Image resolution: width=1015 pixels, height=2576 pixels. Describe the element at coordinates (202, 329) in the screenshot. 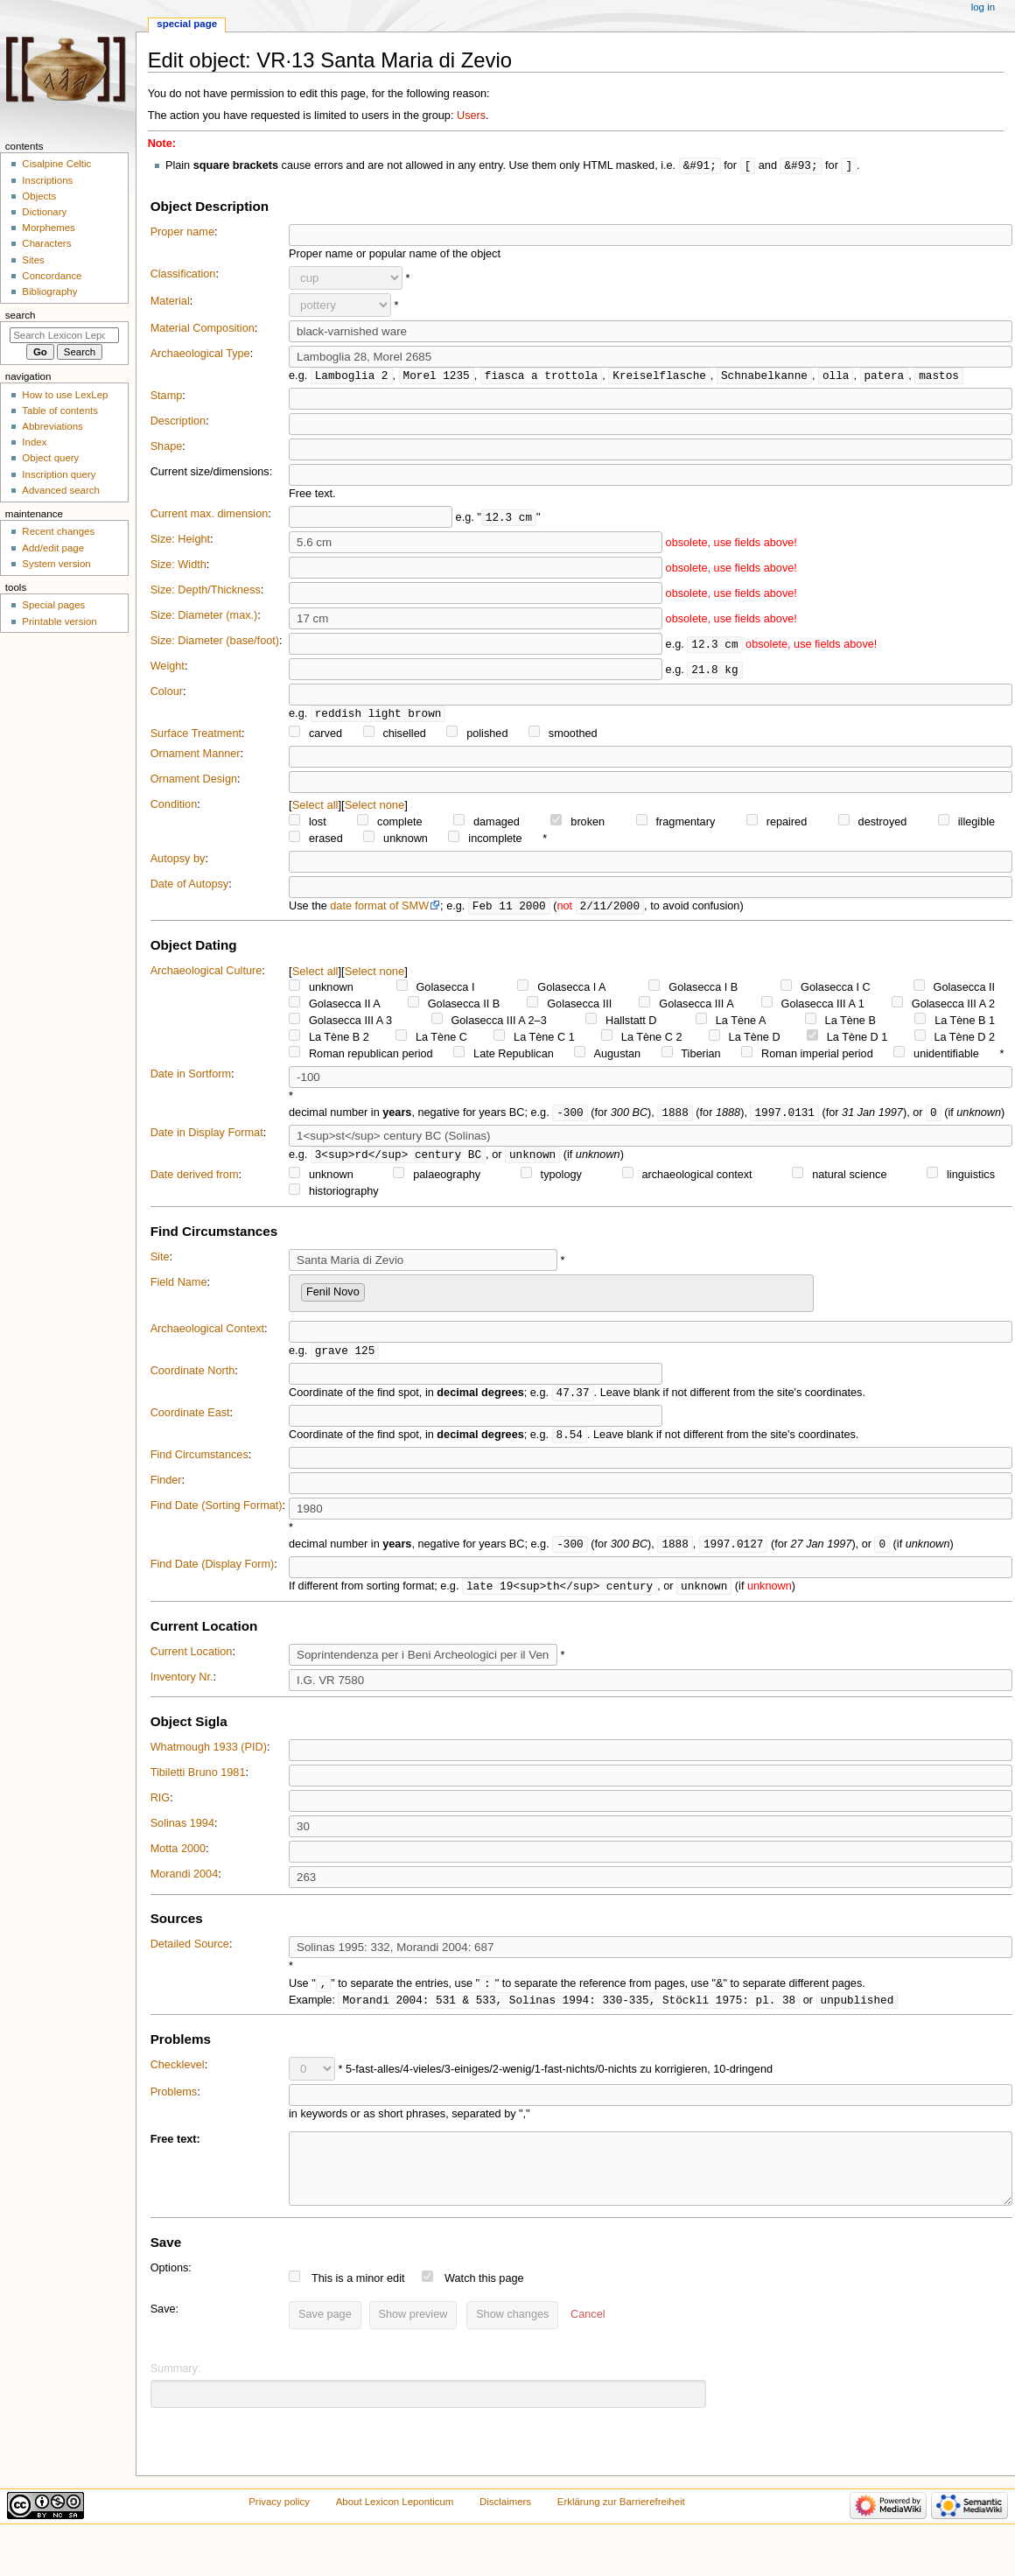

I see `Material Composition` at that location.